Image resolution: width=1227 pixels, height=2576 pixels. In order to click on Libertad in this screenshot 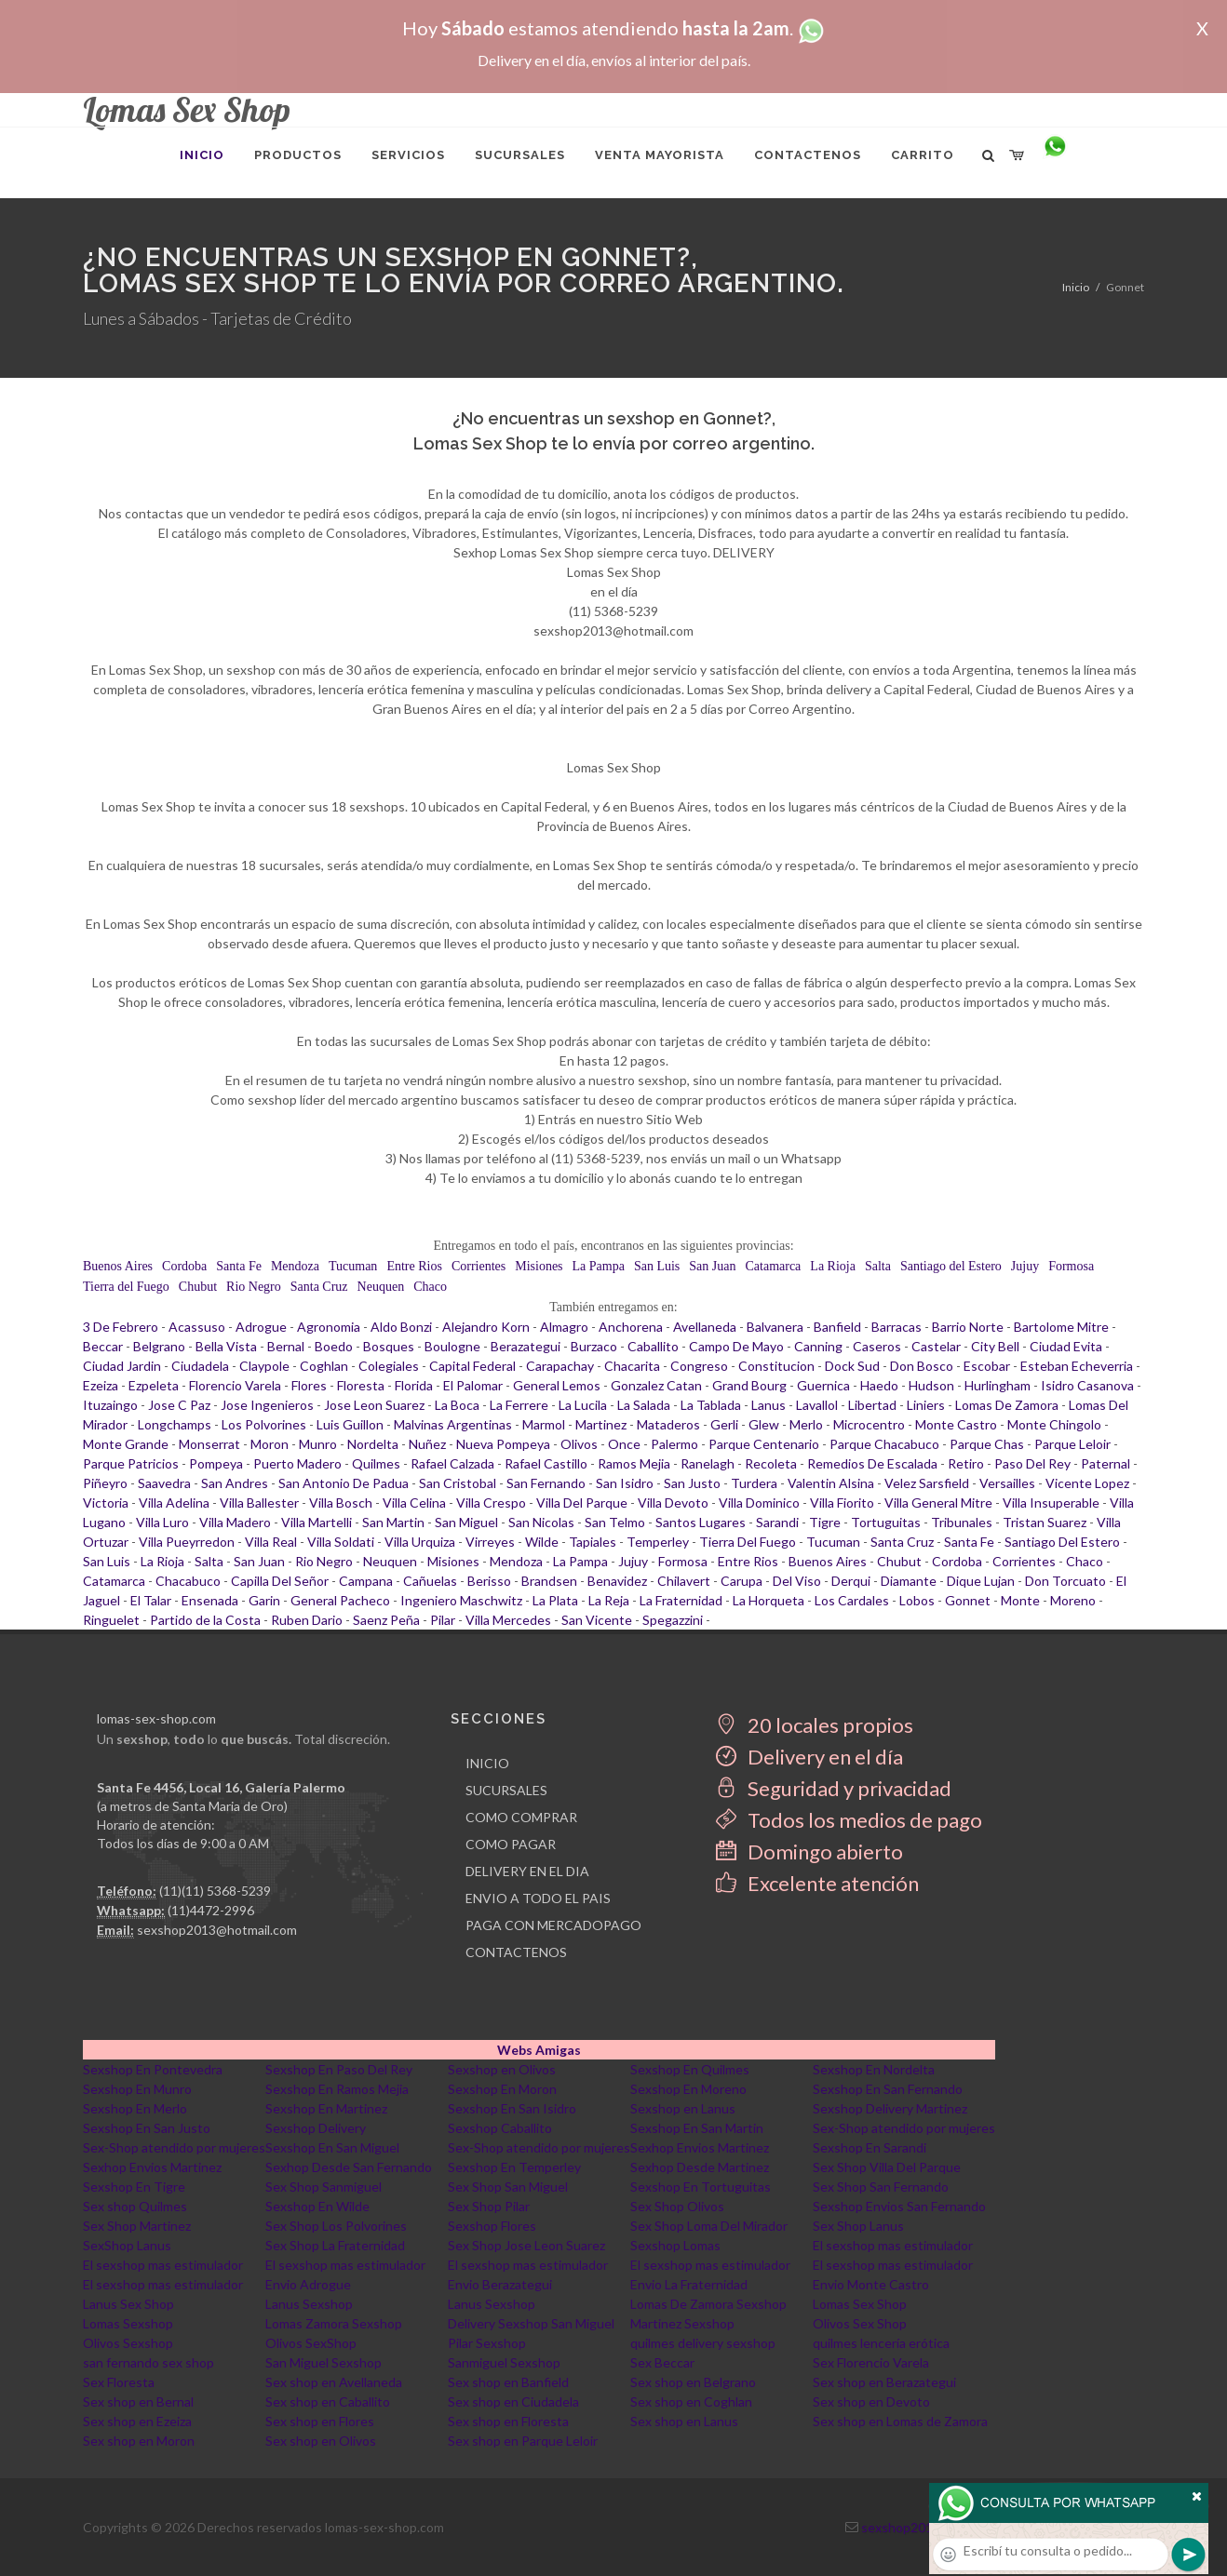, I will do `click(872, 1405)`.